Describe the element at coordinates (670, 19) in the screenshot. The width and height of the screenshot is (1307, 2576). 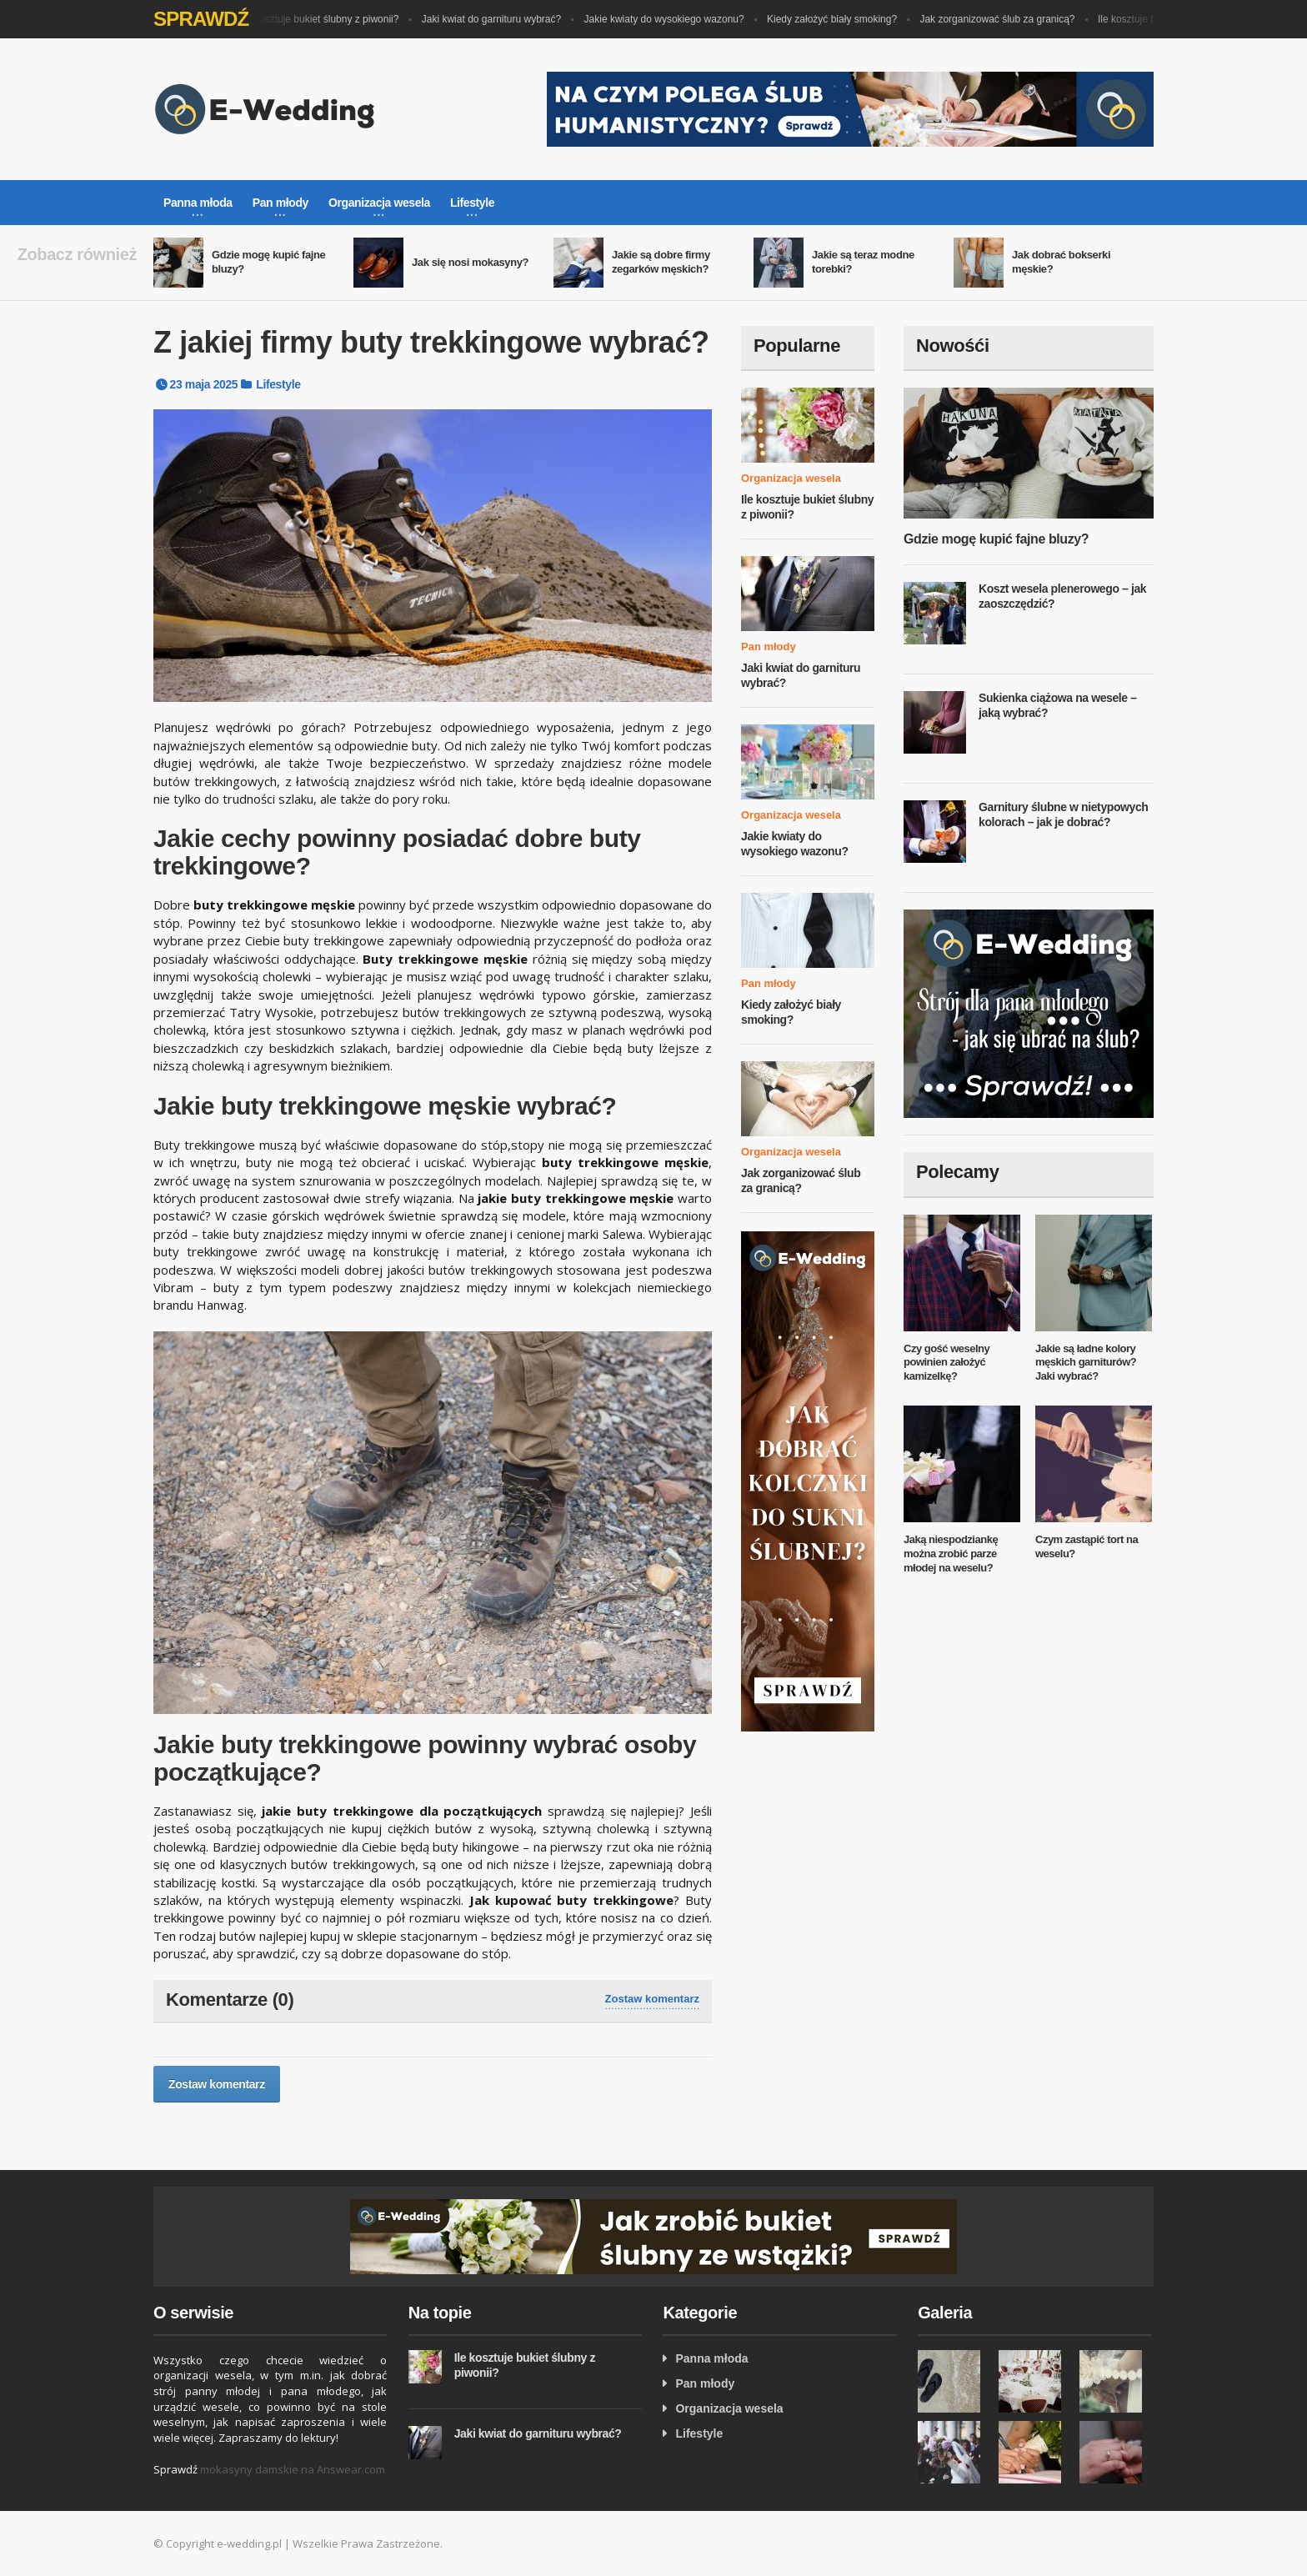
I see `Jakie kwiaty do wysokiego wazonu?` at that location.